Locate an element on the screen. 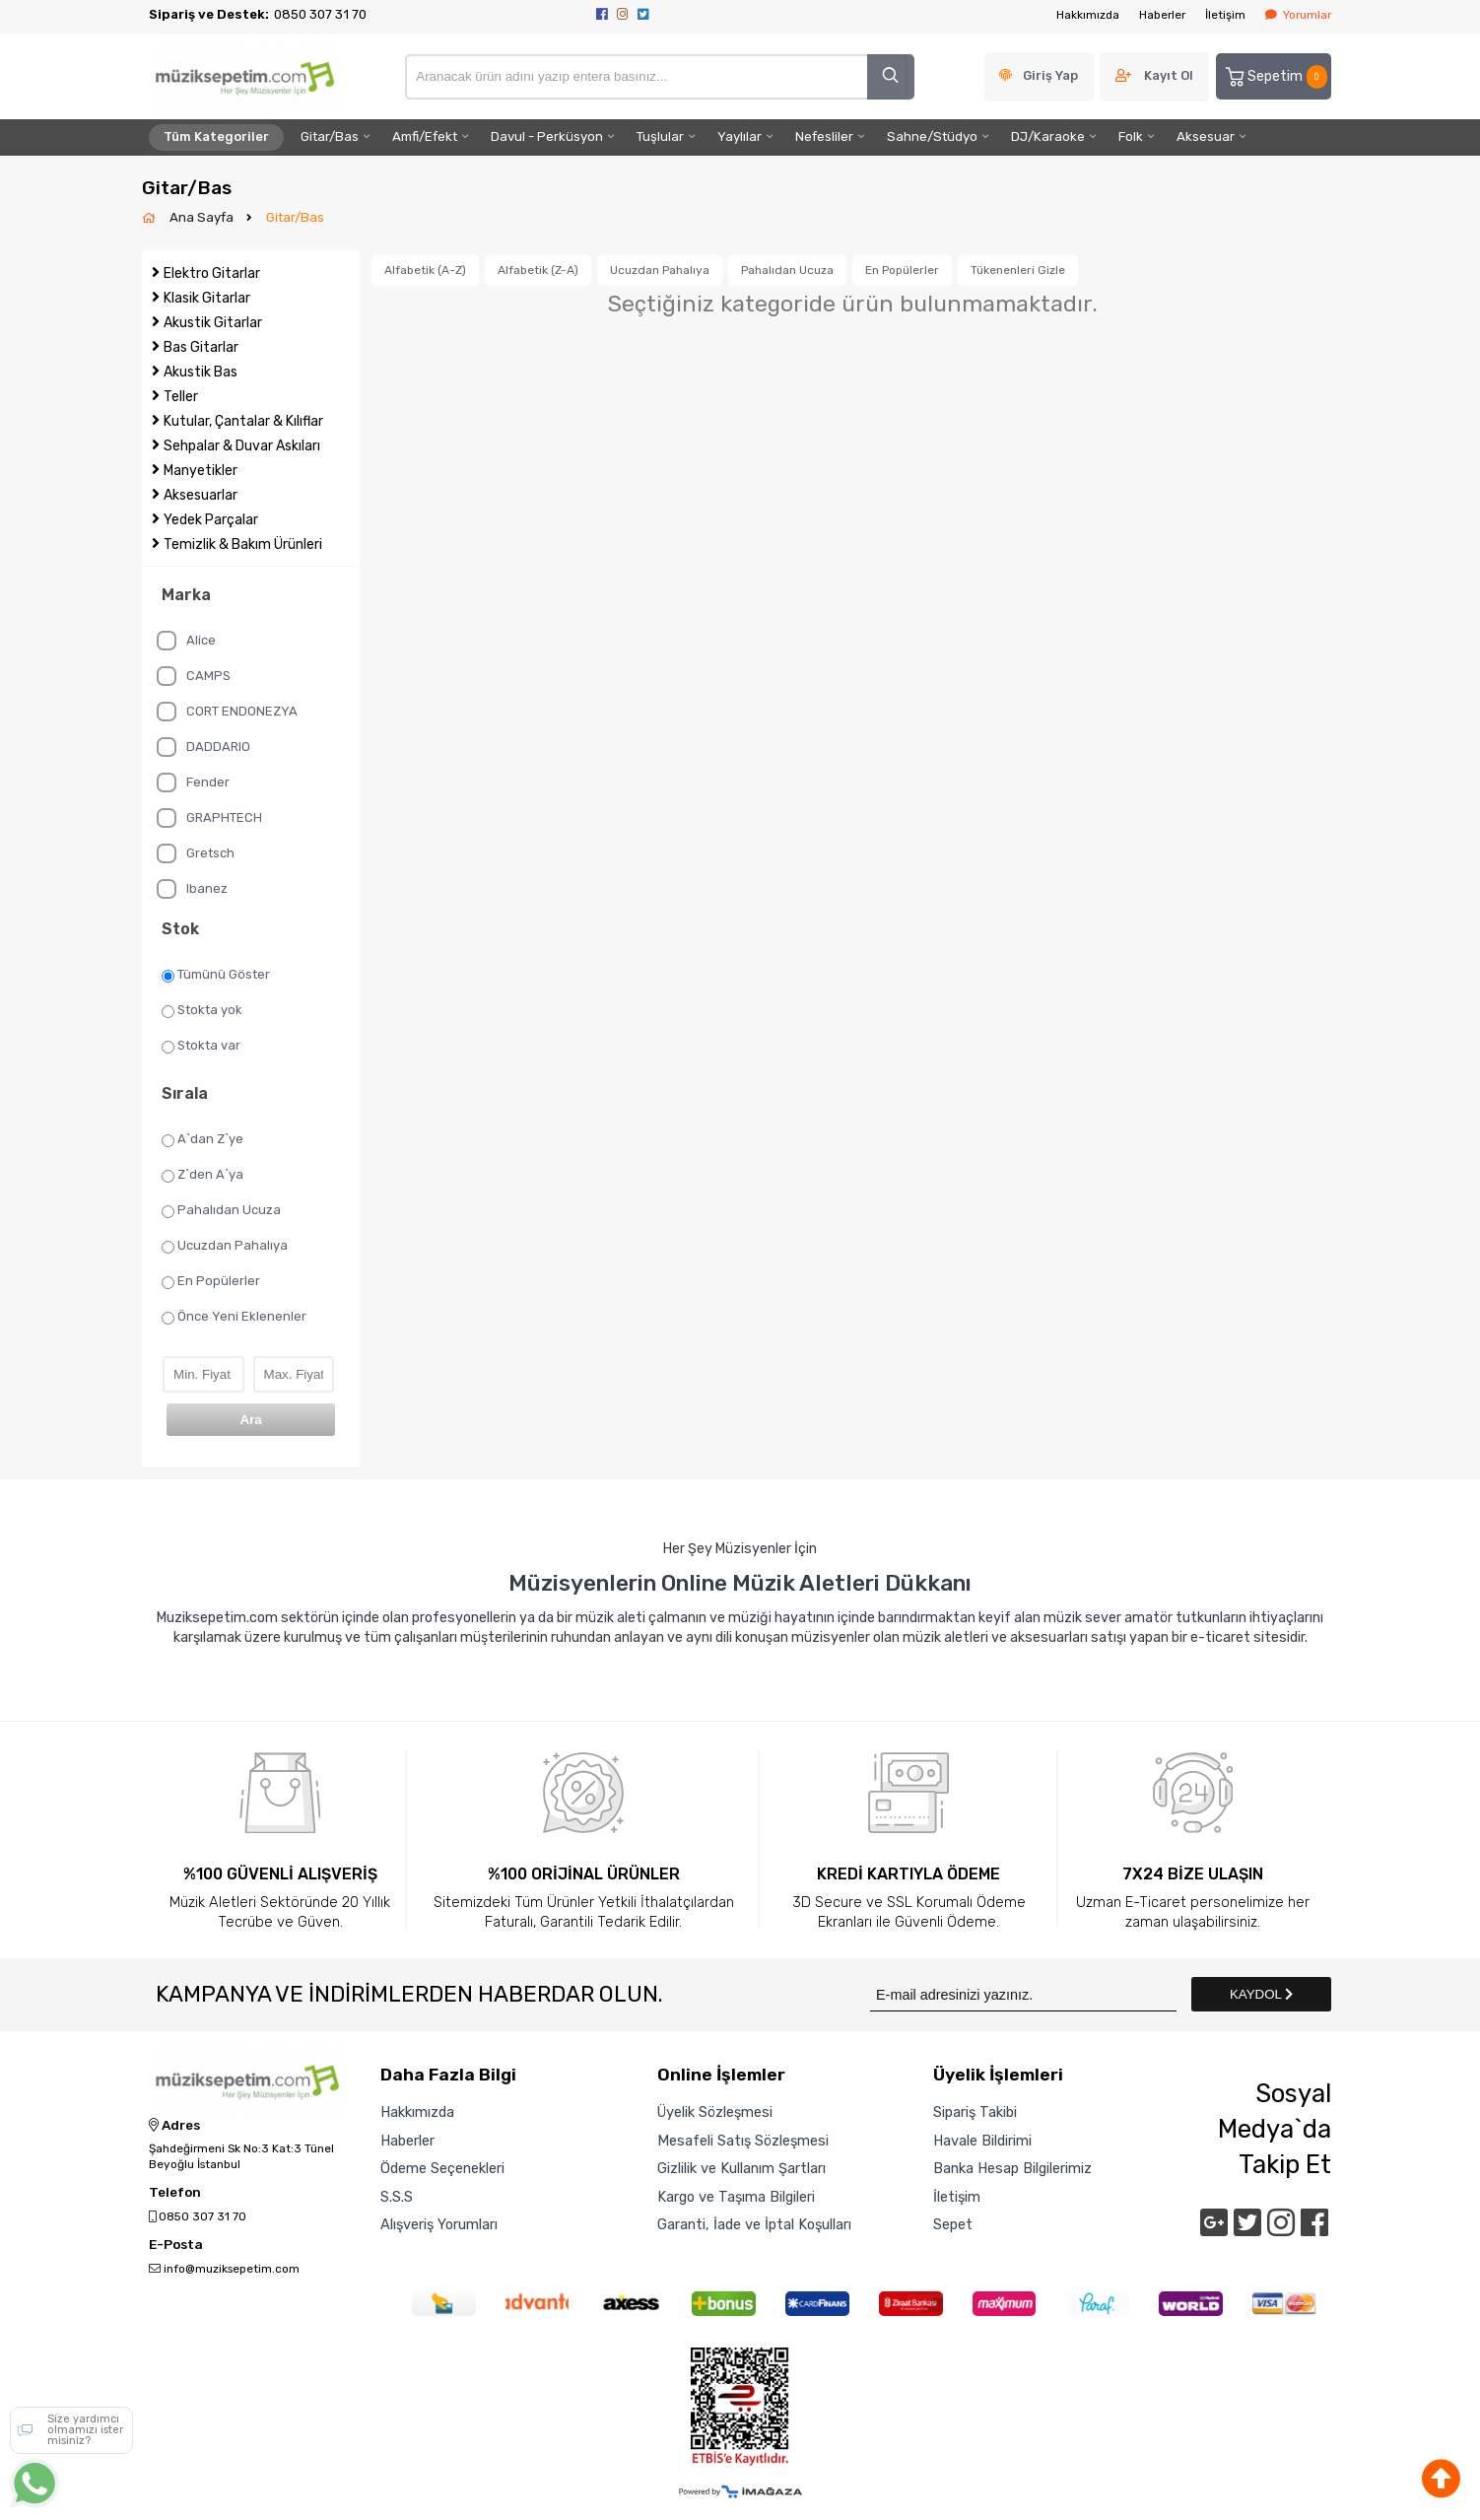 Image resolution: width=1480 pixels, height=2520 pixels. Pahalıdan Ucuza is located at coordinates (221, 1210).